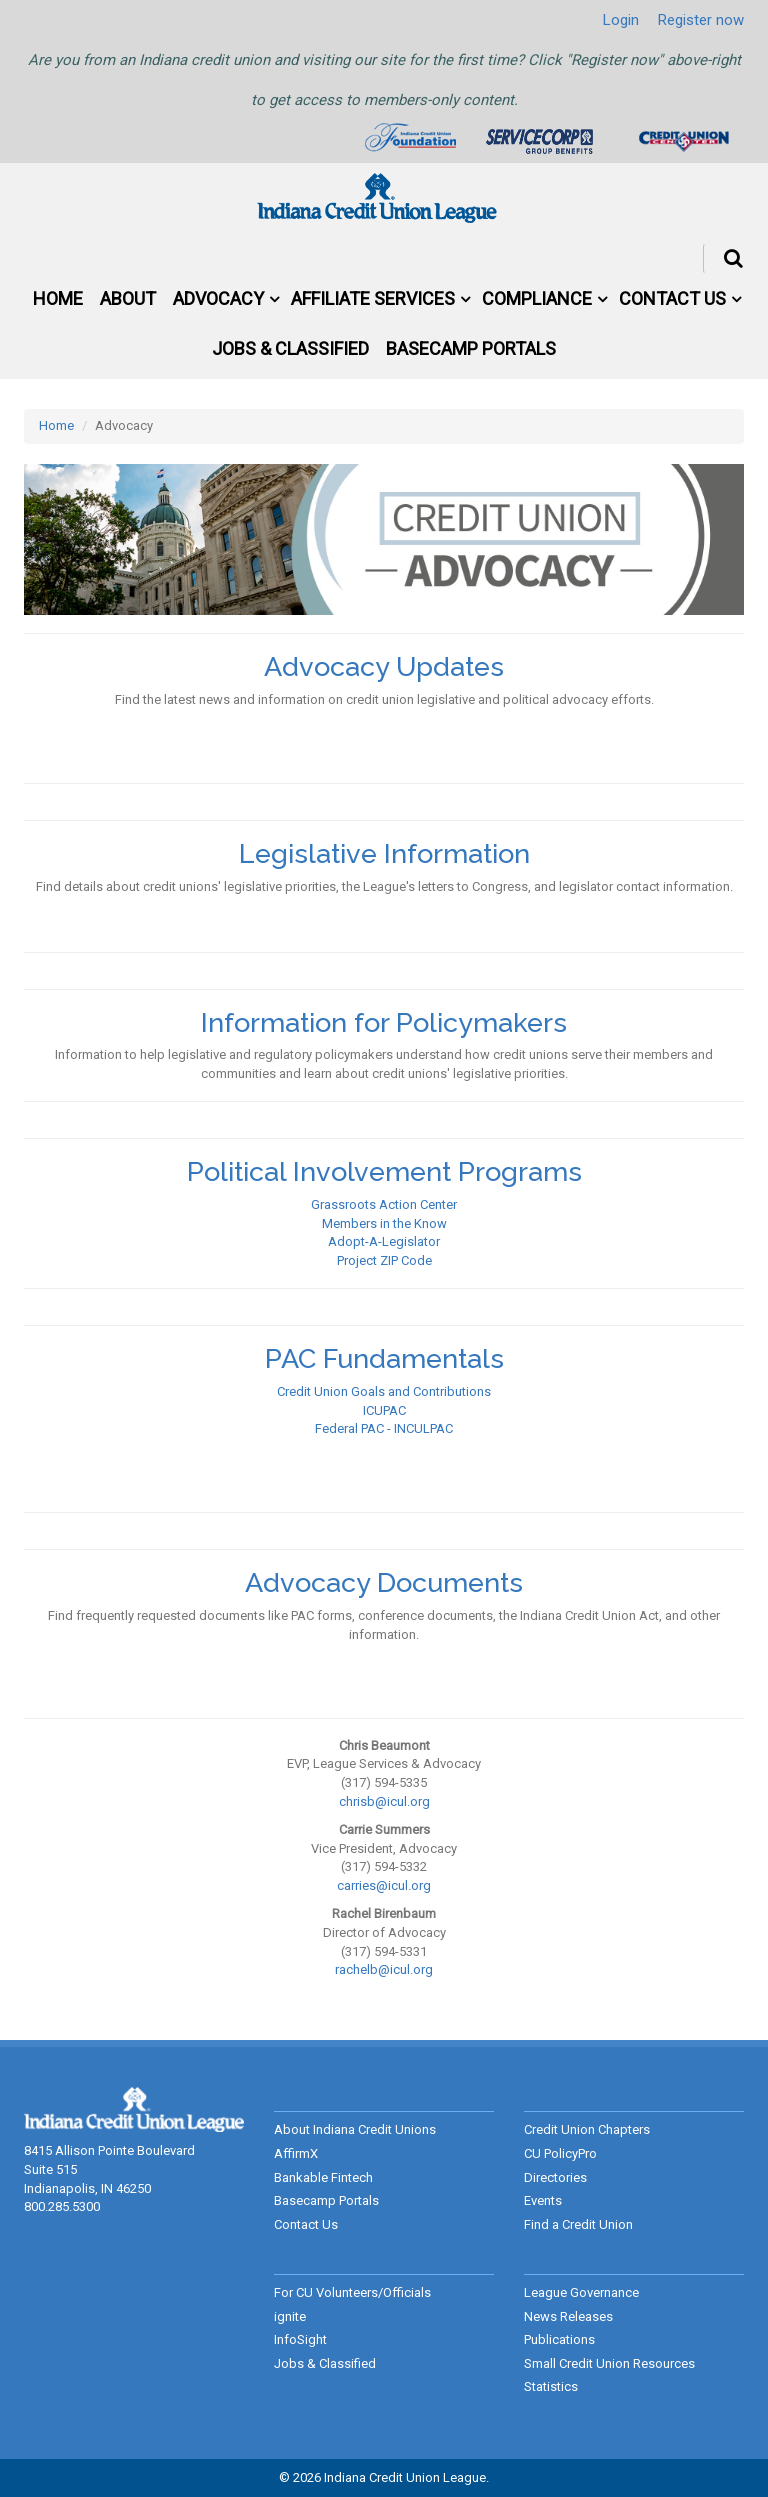  What do you see at coordinates (581, 2292) in the screenshot?
I see `League Governance` at bounding box center [581, 2292].